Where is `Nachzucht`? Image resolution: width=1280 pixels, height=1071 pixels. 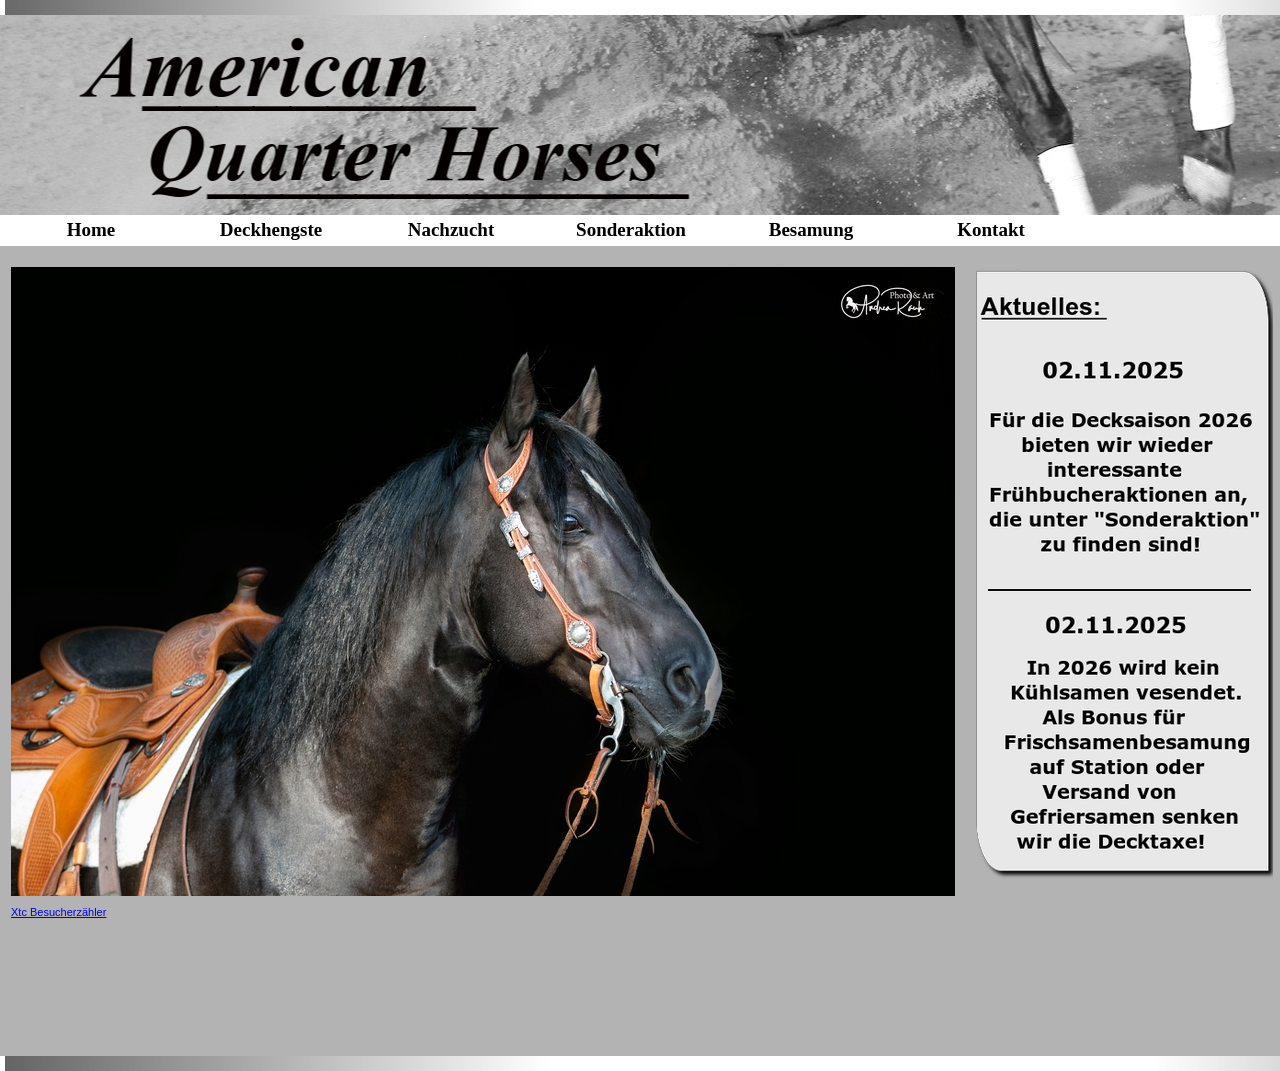
Nachzucht is located at coordinates (451, 229).